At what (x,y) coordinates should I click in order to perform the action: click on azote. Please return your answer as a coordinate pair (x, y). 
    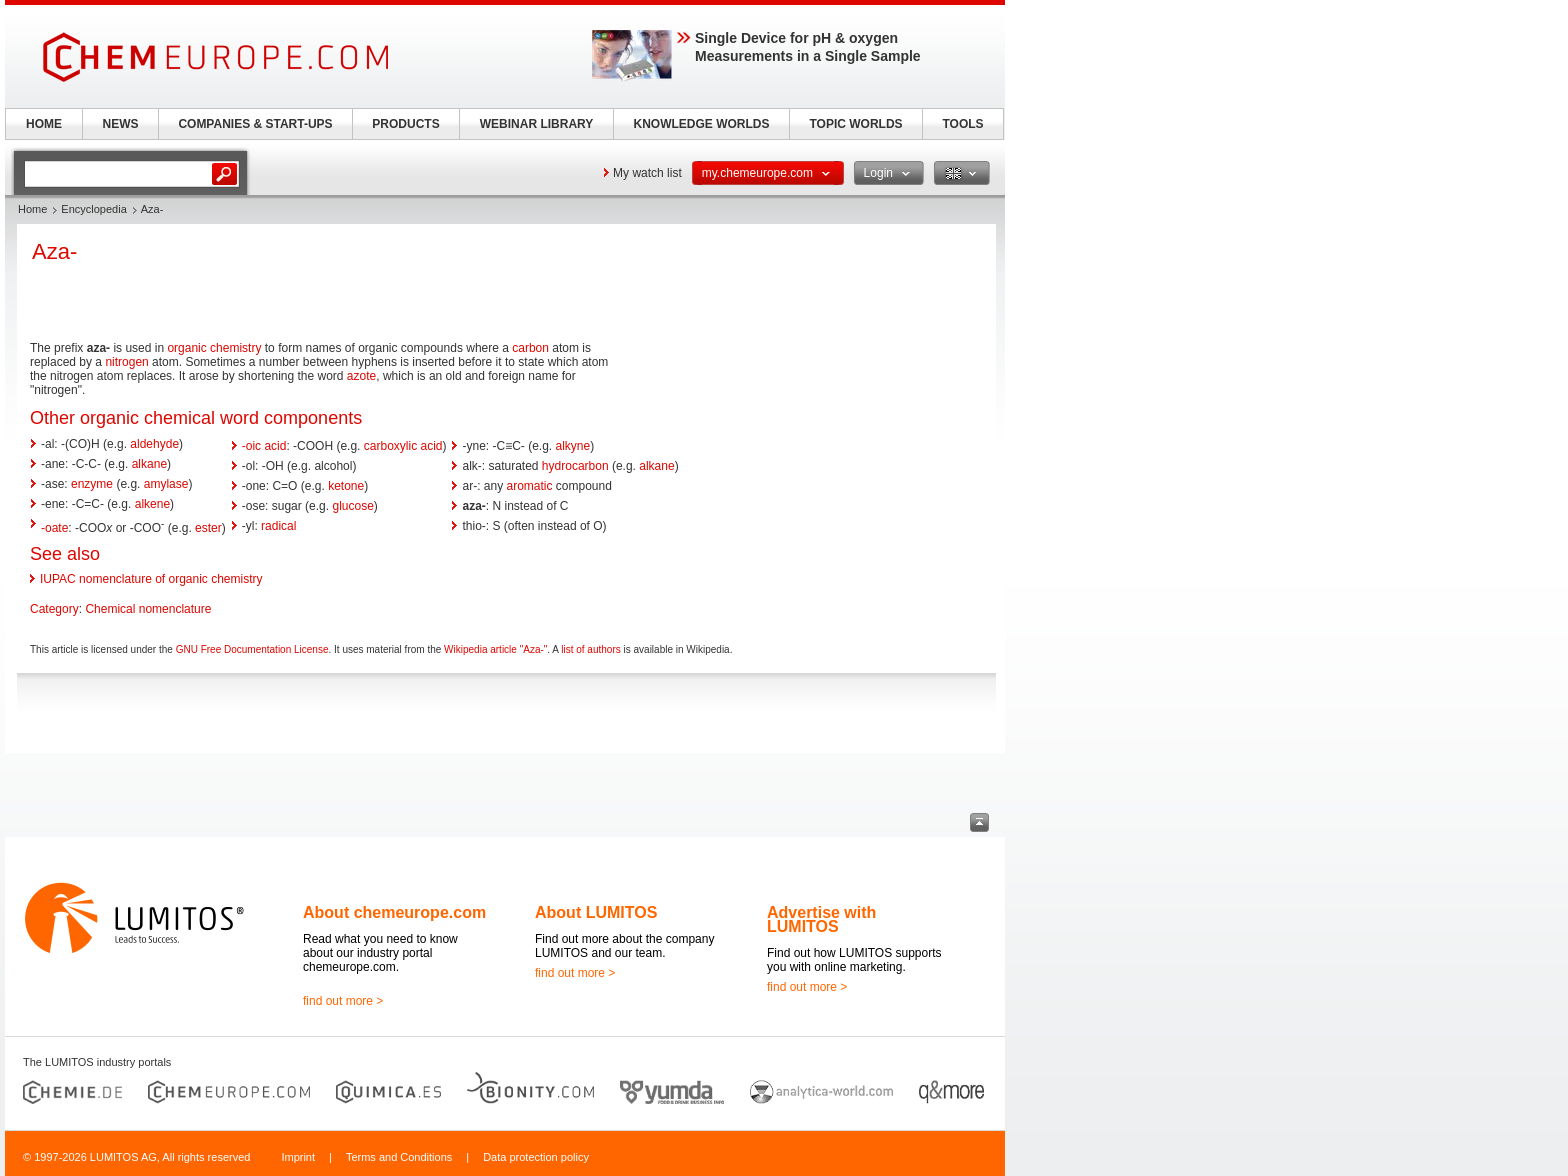
    Looking at the image, I should click on (361, 376).